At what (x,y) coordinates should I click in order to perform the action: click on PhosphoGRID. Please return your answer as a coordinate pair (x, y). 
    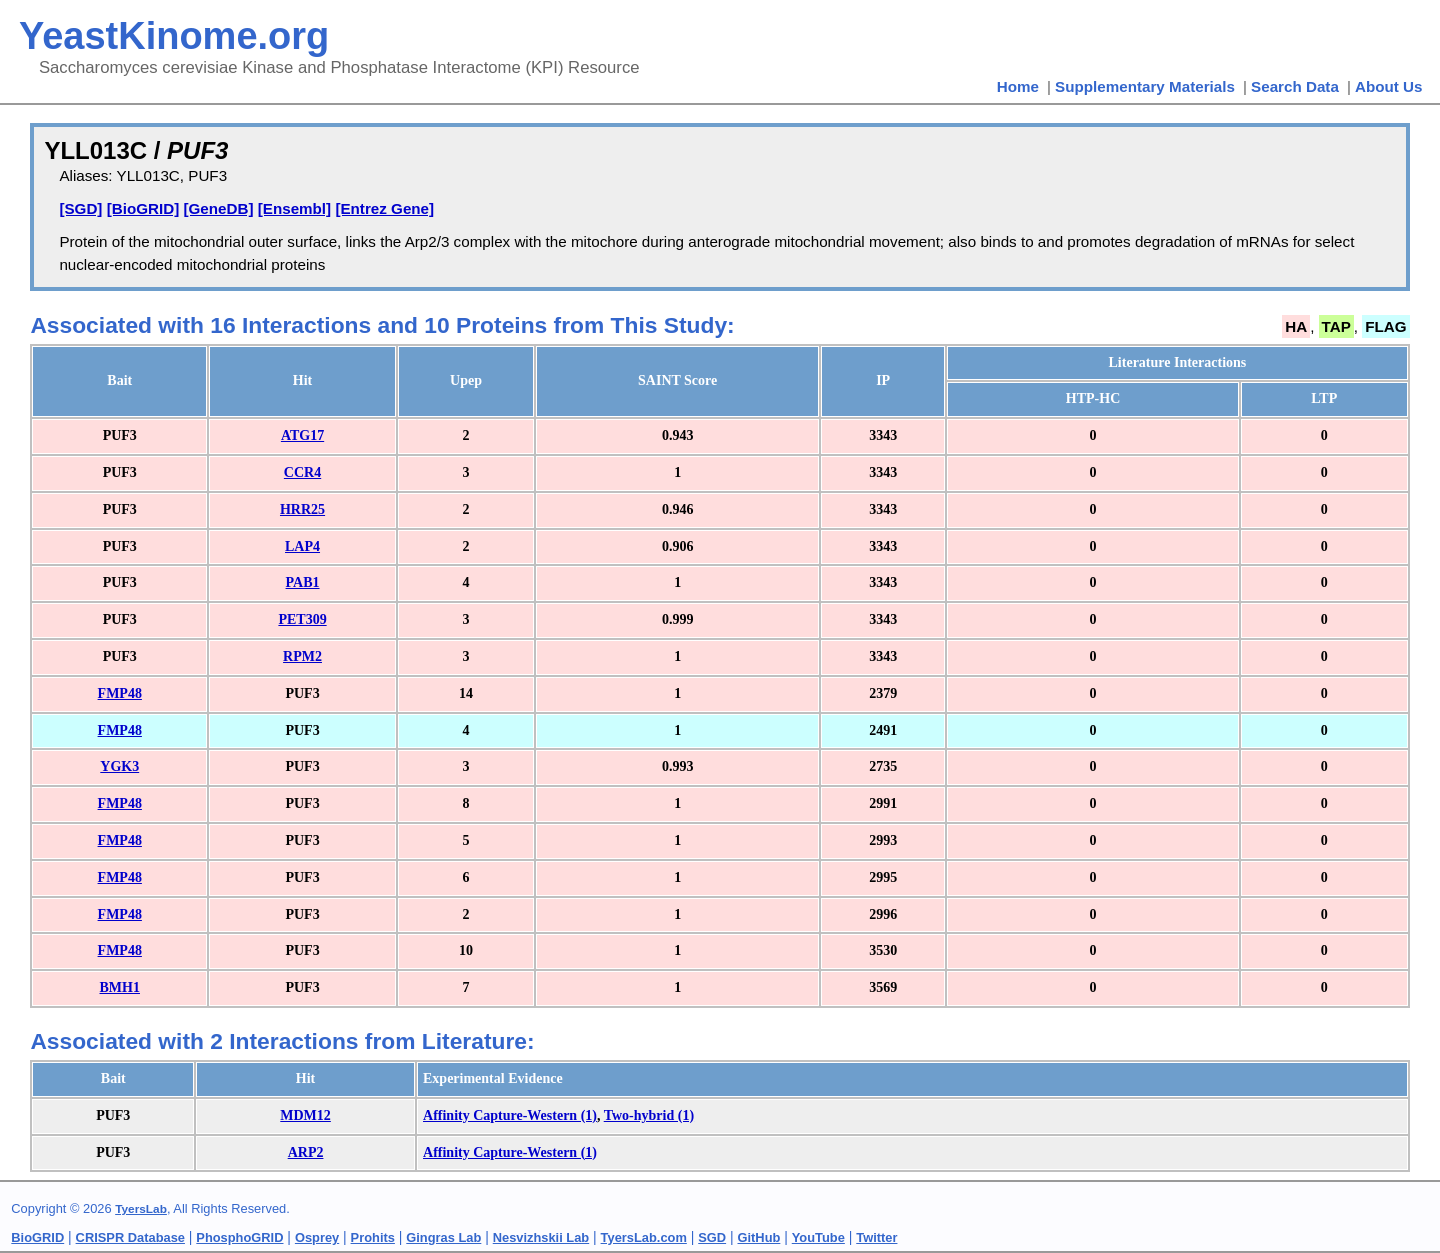
    Looking at the image, I should click on (239, 1237).